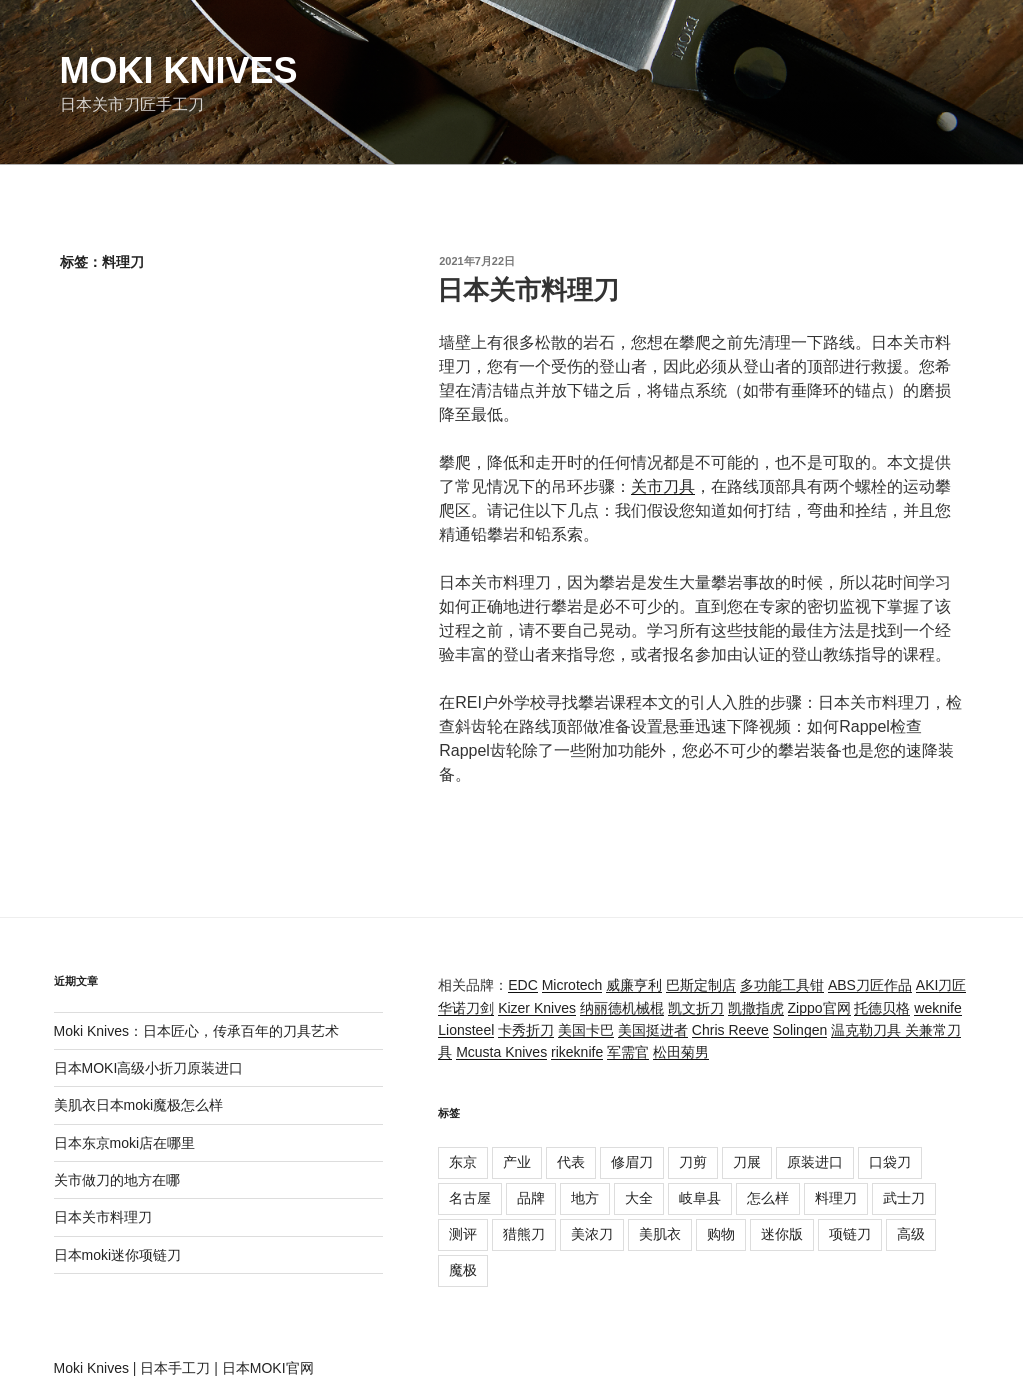 Image resolution: width=1023 pixels, height=1400 pixels. What do you see at coordinates (660, 1234) in the screenshot?
I see `美肌衣` at bounding box center [660, 1234].